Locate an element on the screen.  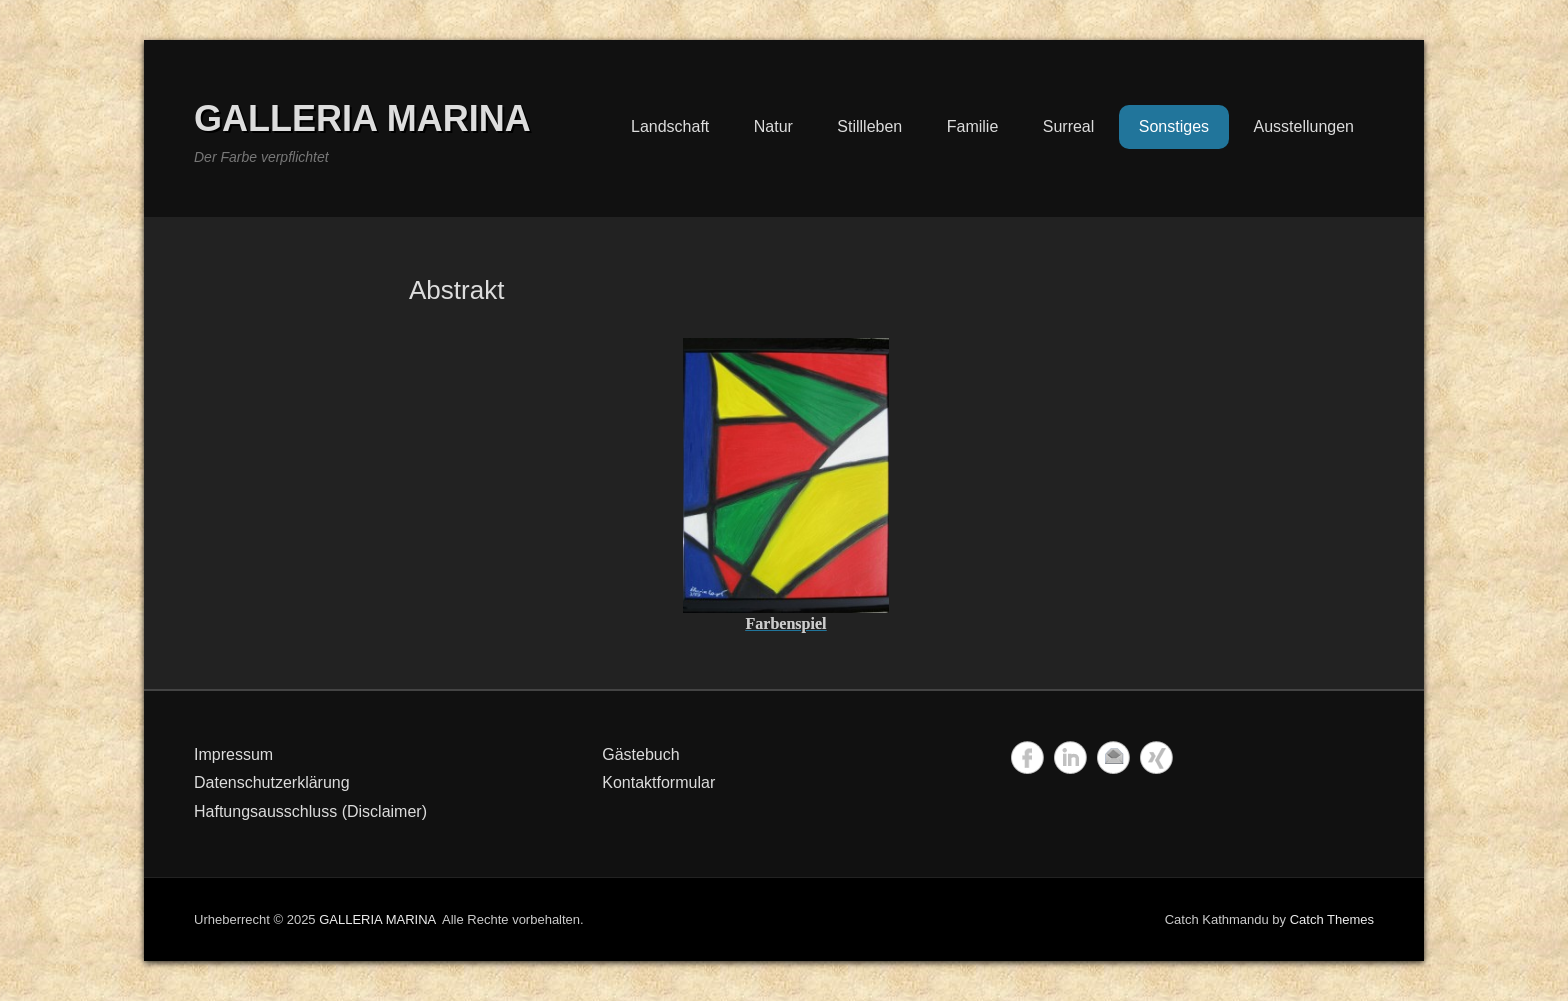
Haftungsausschluss (Disclaimer) is located at coordinates (310, 811).